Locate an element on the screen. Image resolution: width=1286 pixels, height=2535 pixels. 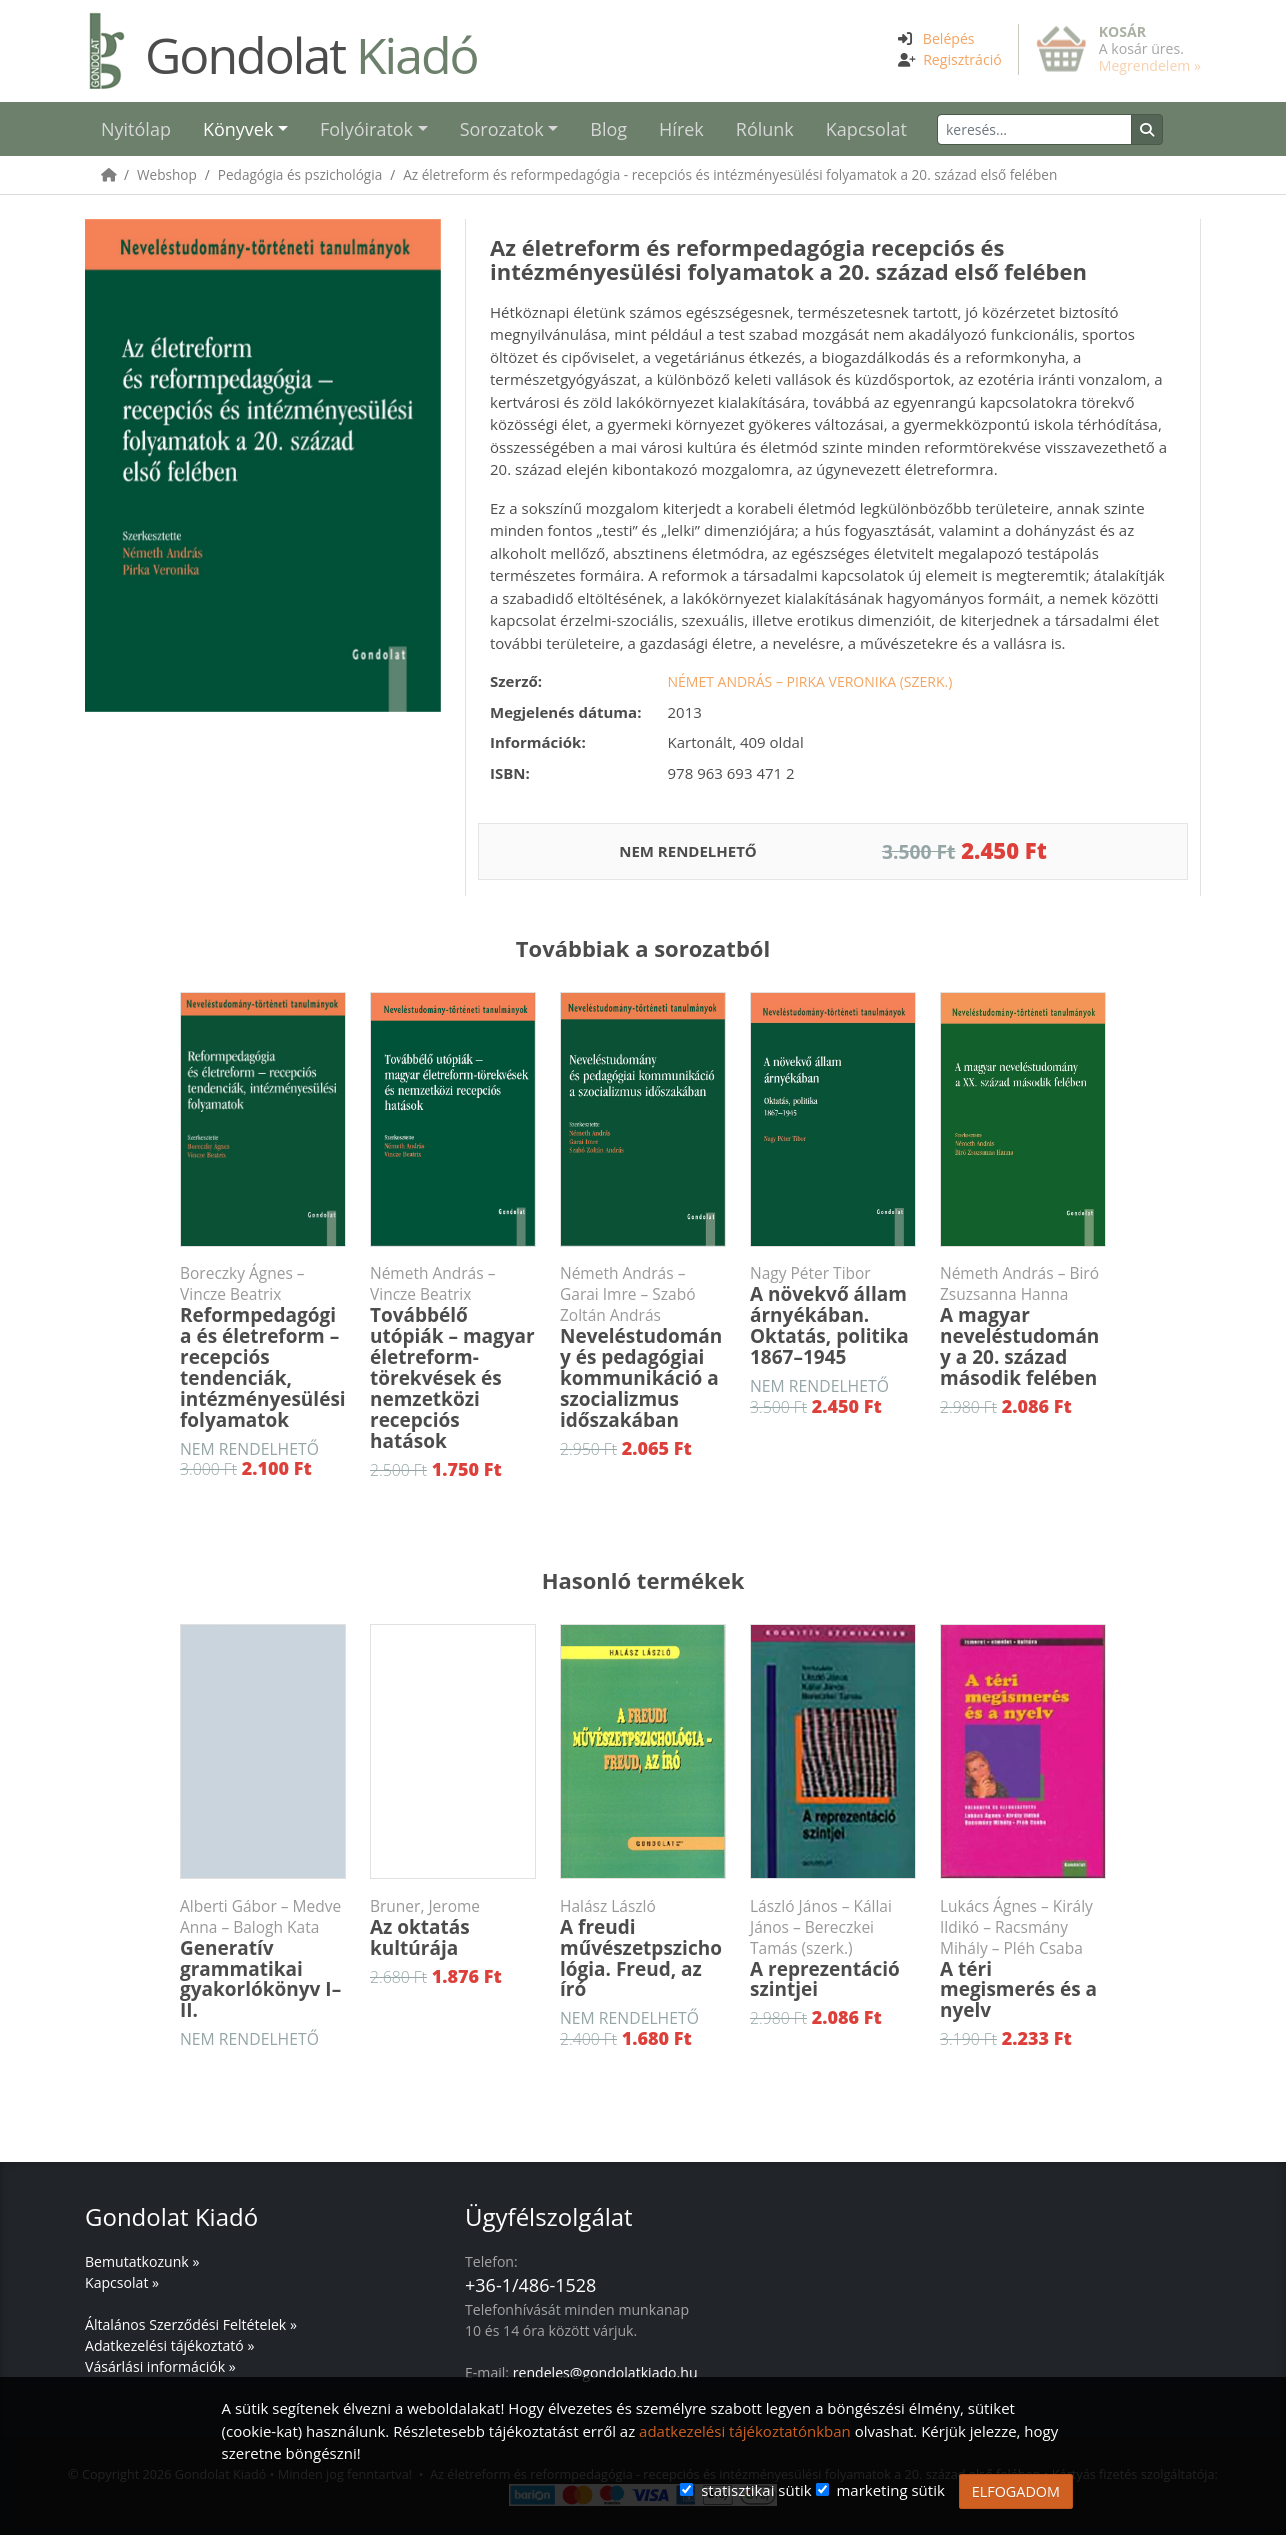
Hírek is located at coordinates (681, 129).